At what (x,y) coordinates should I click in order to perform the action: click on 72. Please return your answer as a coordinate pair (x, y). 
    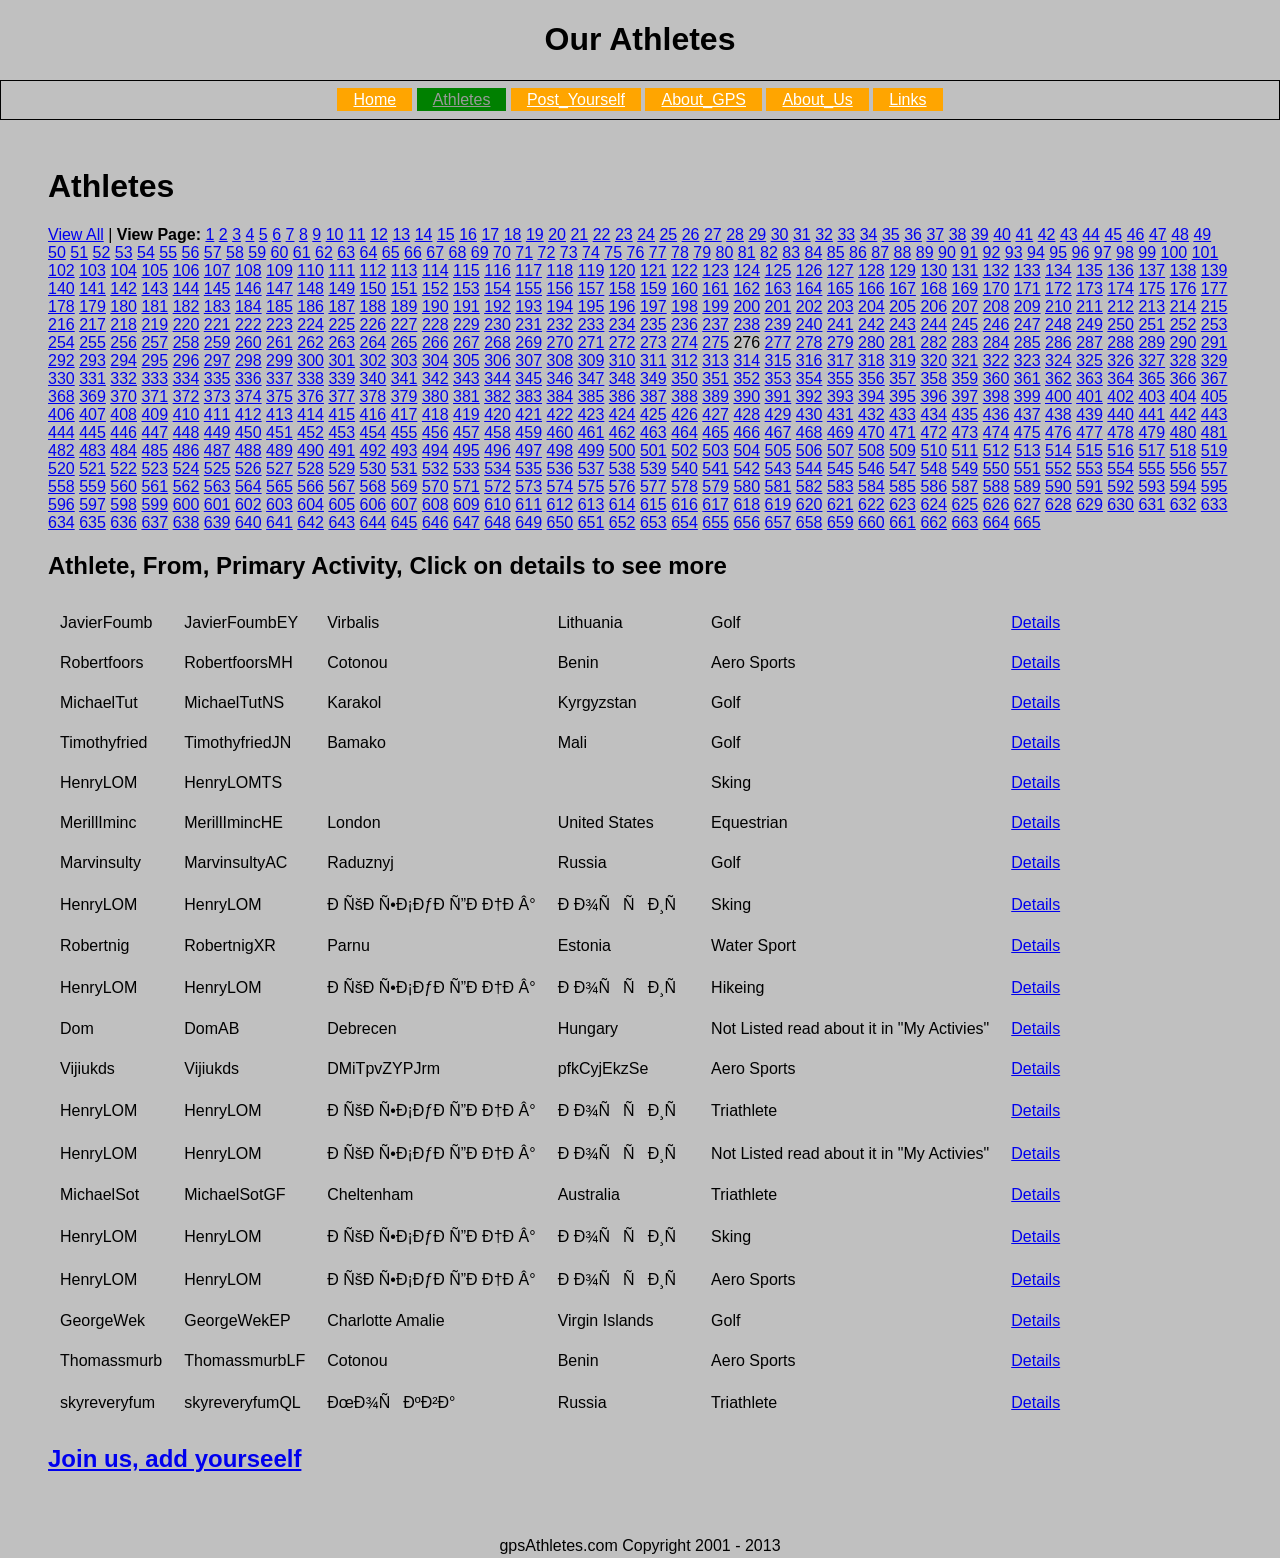
    Looking at the image, I should click on (547, 252).